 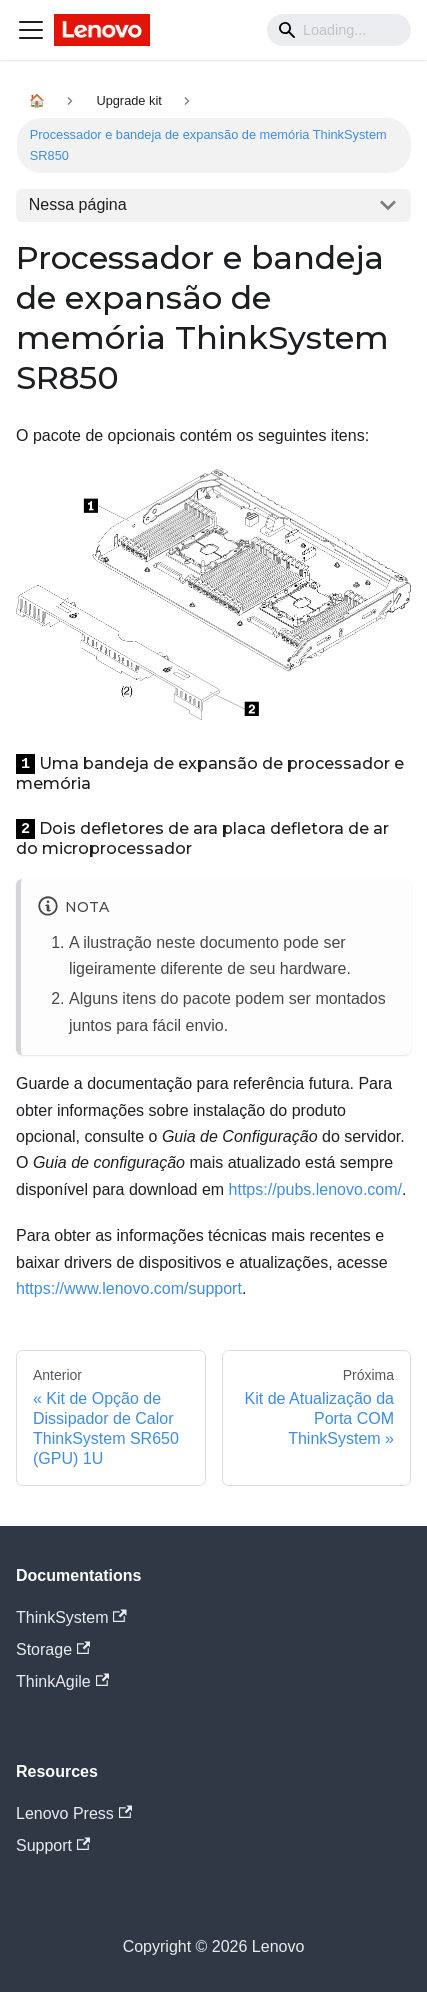 I want to click on ThinkSystem, so click(x=71, y=1617).